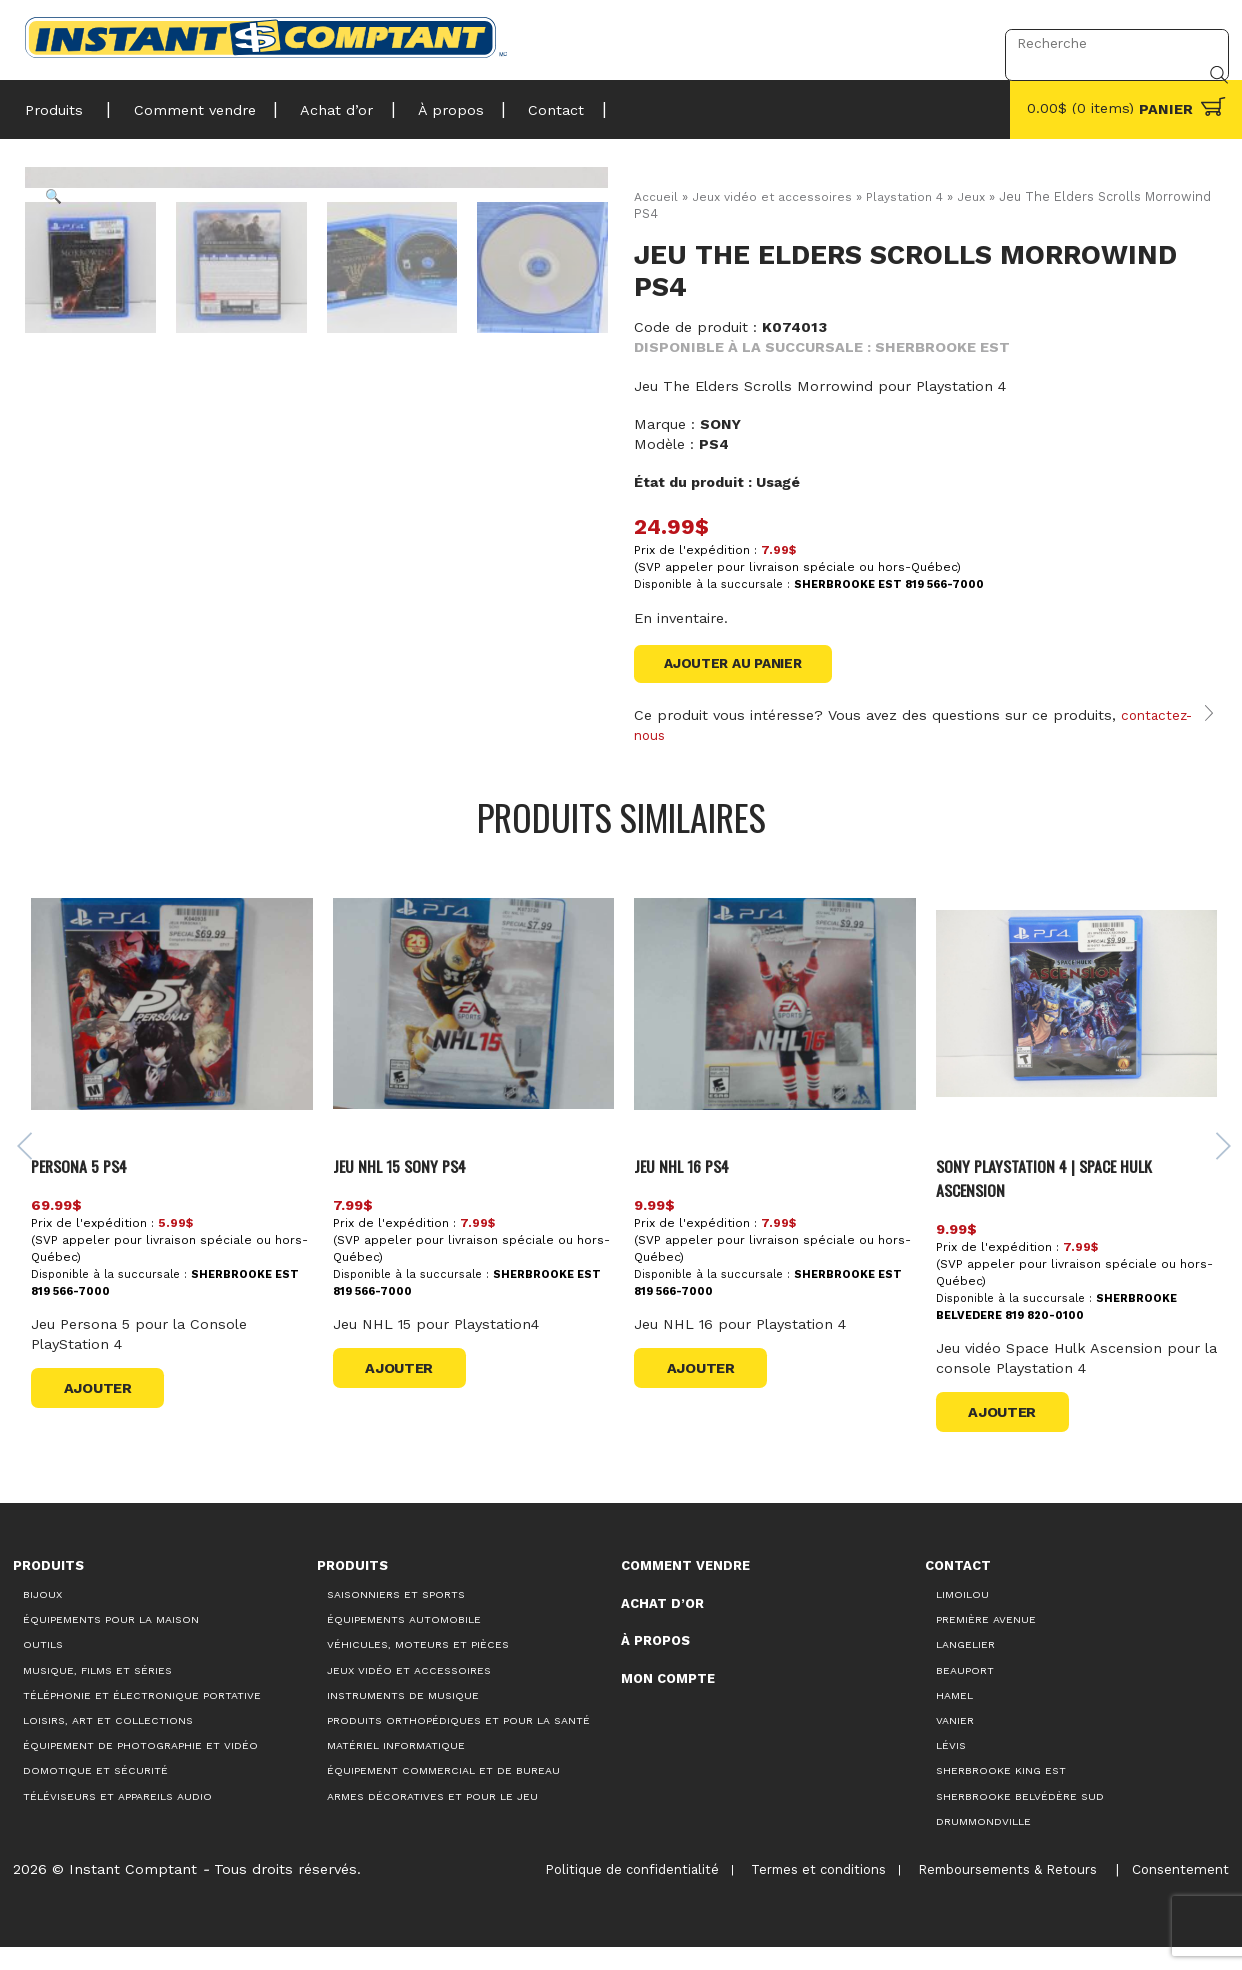  I want to click on Termes et conditions, so click(808, 1892).